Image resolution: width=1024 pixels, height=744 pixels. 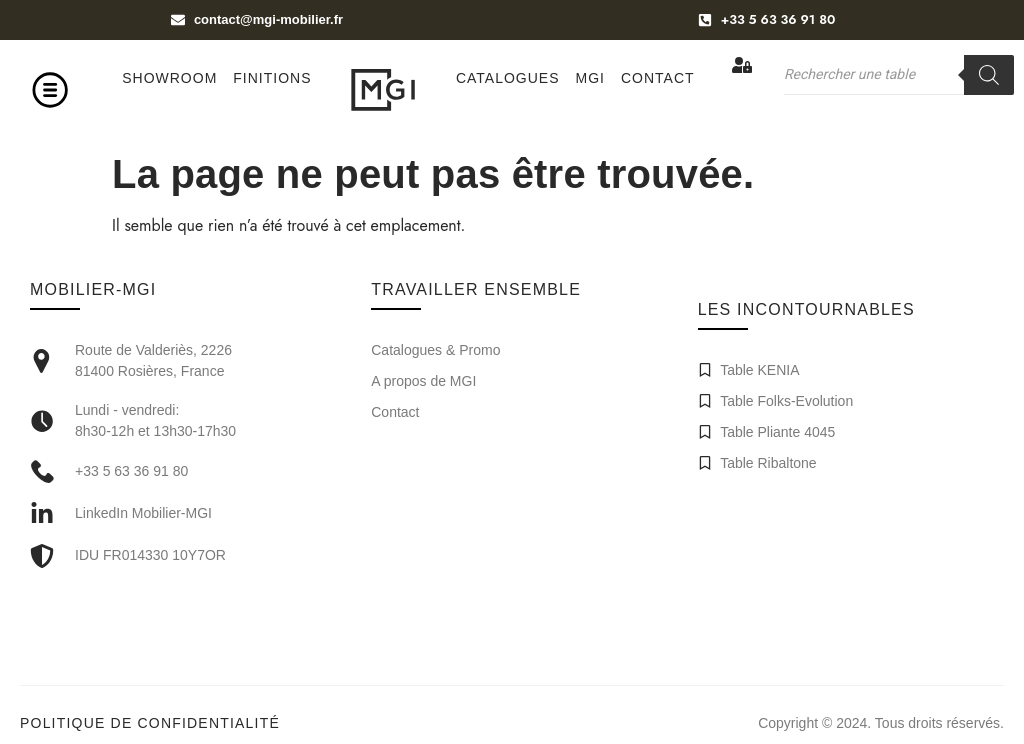 What do you see at coordinates (272, 78) in the screenshot?
I see `Finitions` at bounding box center [272, 78].